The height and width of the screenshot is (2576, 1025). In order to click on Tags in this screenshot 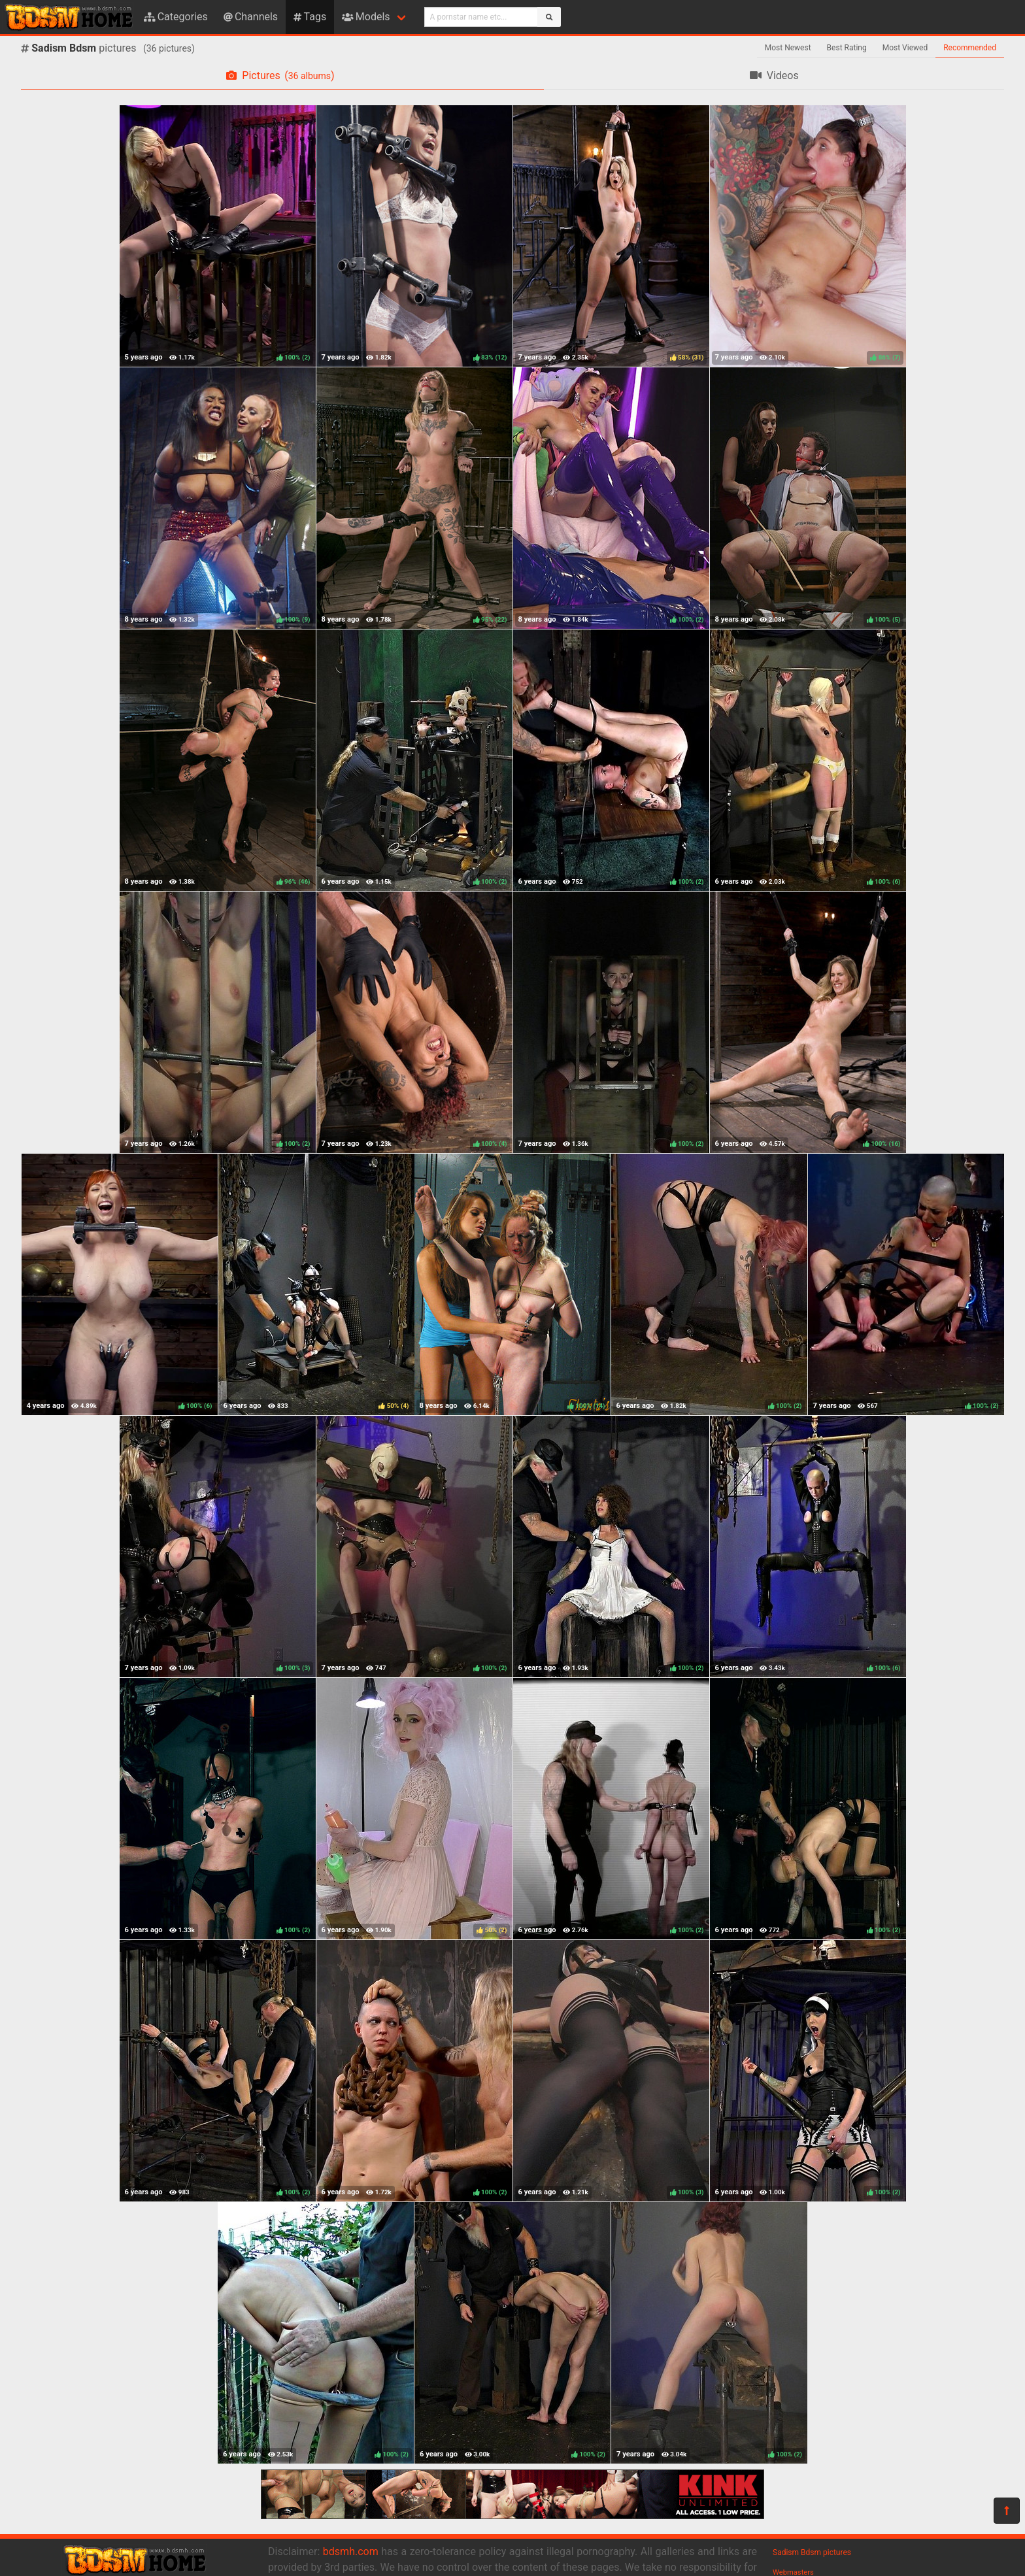, I will do `click(310, 16)`.